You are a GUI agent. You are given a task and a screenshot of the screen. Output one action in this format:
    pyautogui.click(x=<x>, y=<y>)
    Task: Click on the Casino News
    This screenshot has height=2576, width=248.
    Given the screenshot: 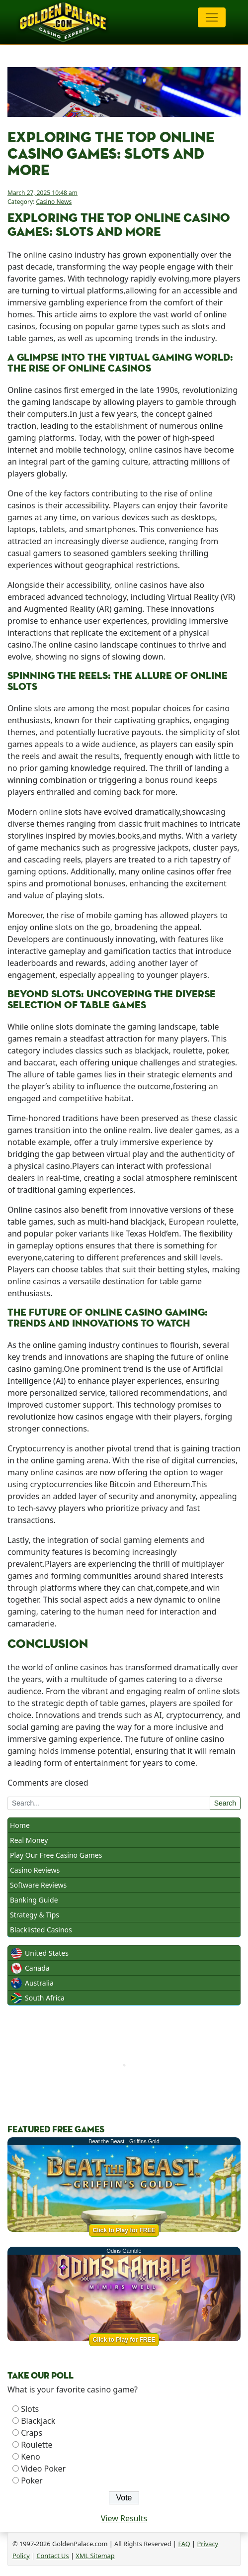 What is the action you would take?
    pyautogui.click(x=54, y=201)
    